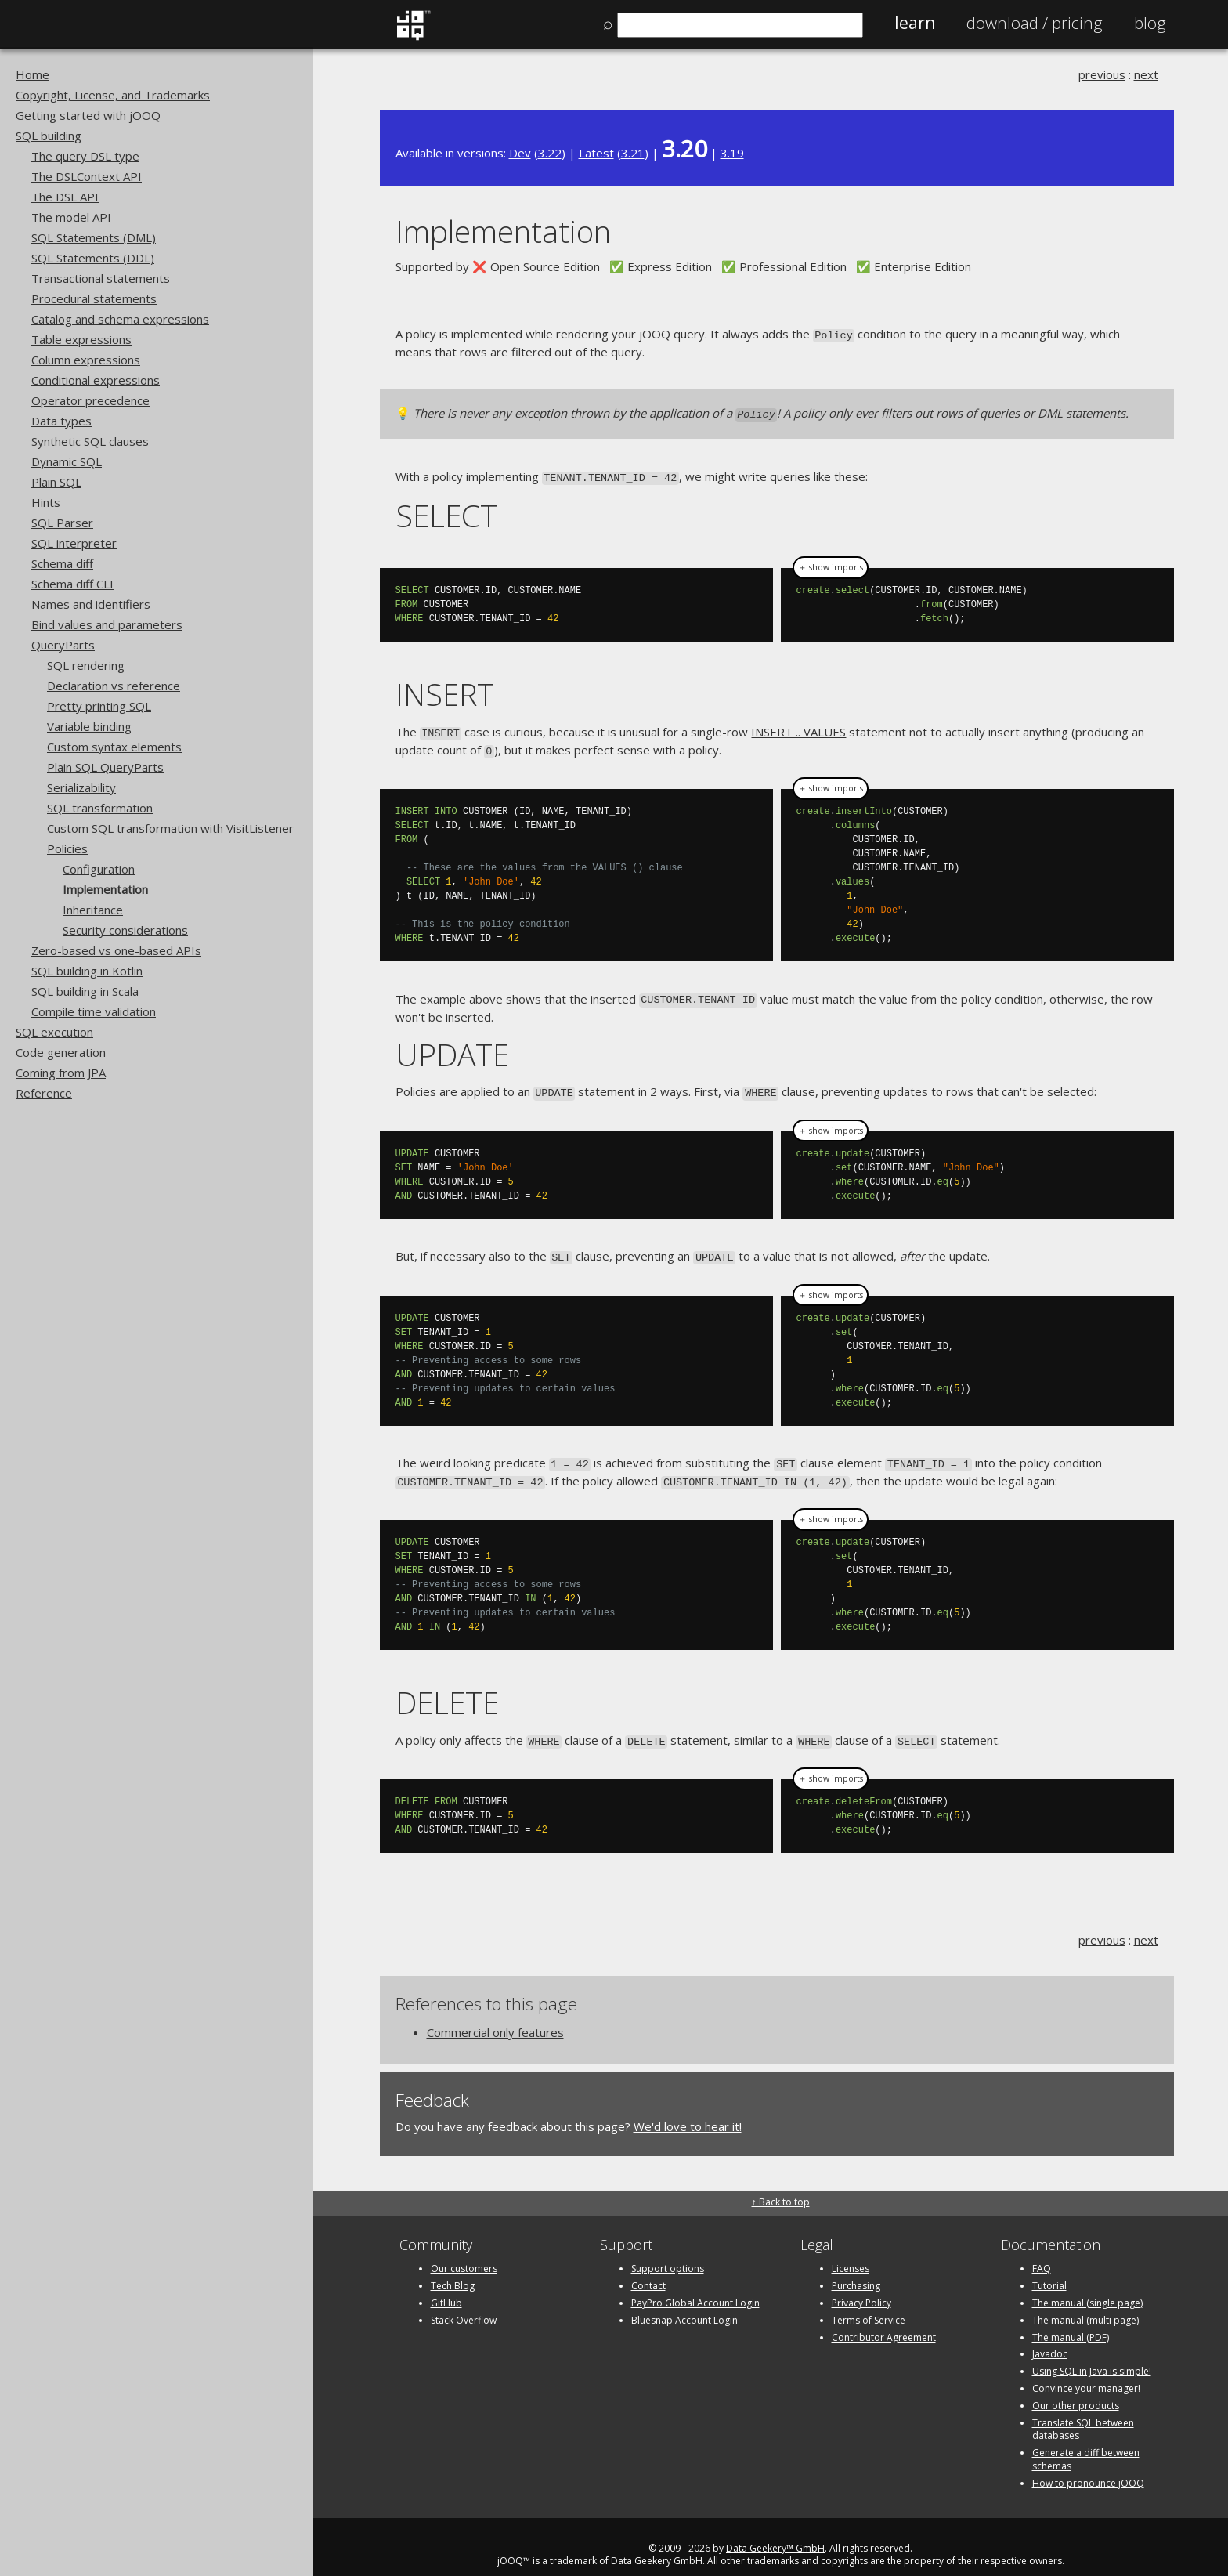 This screenshot has width=1228, height=2576. I want to click on next, so click(1146, 74).